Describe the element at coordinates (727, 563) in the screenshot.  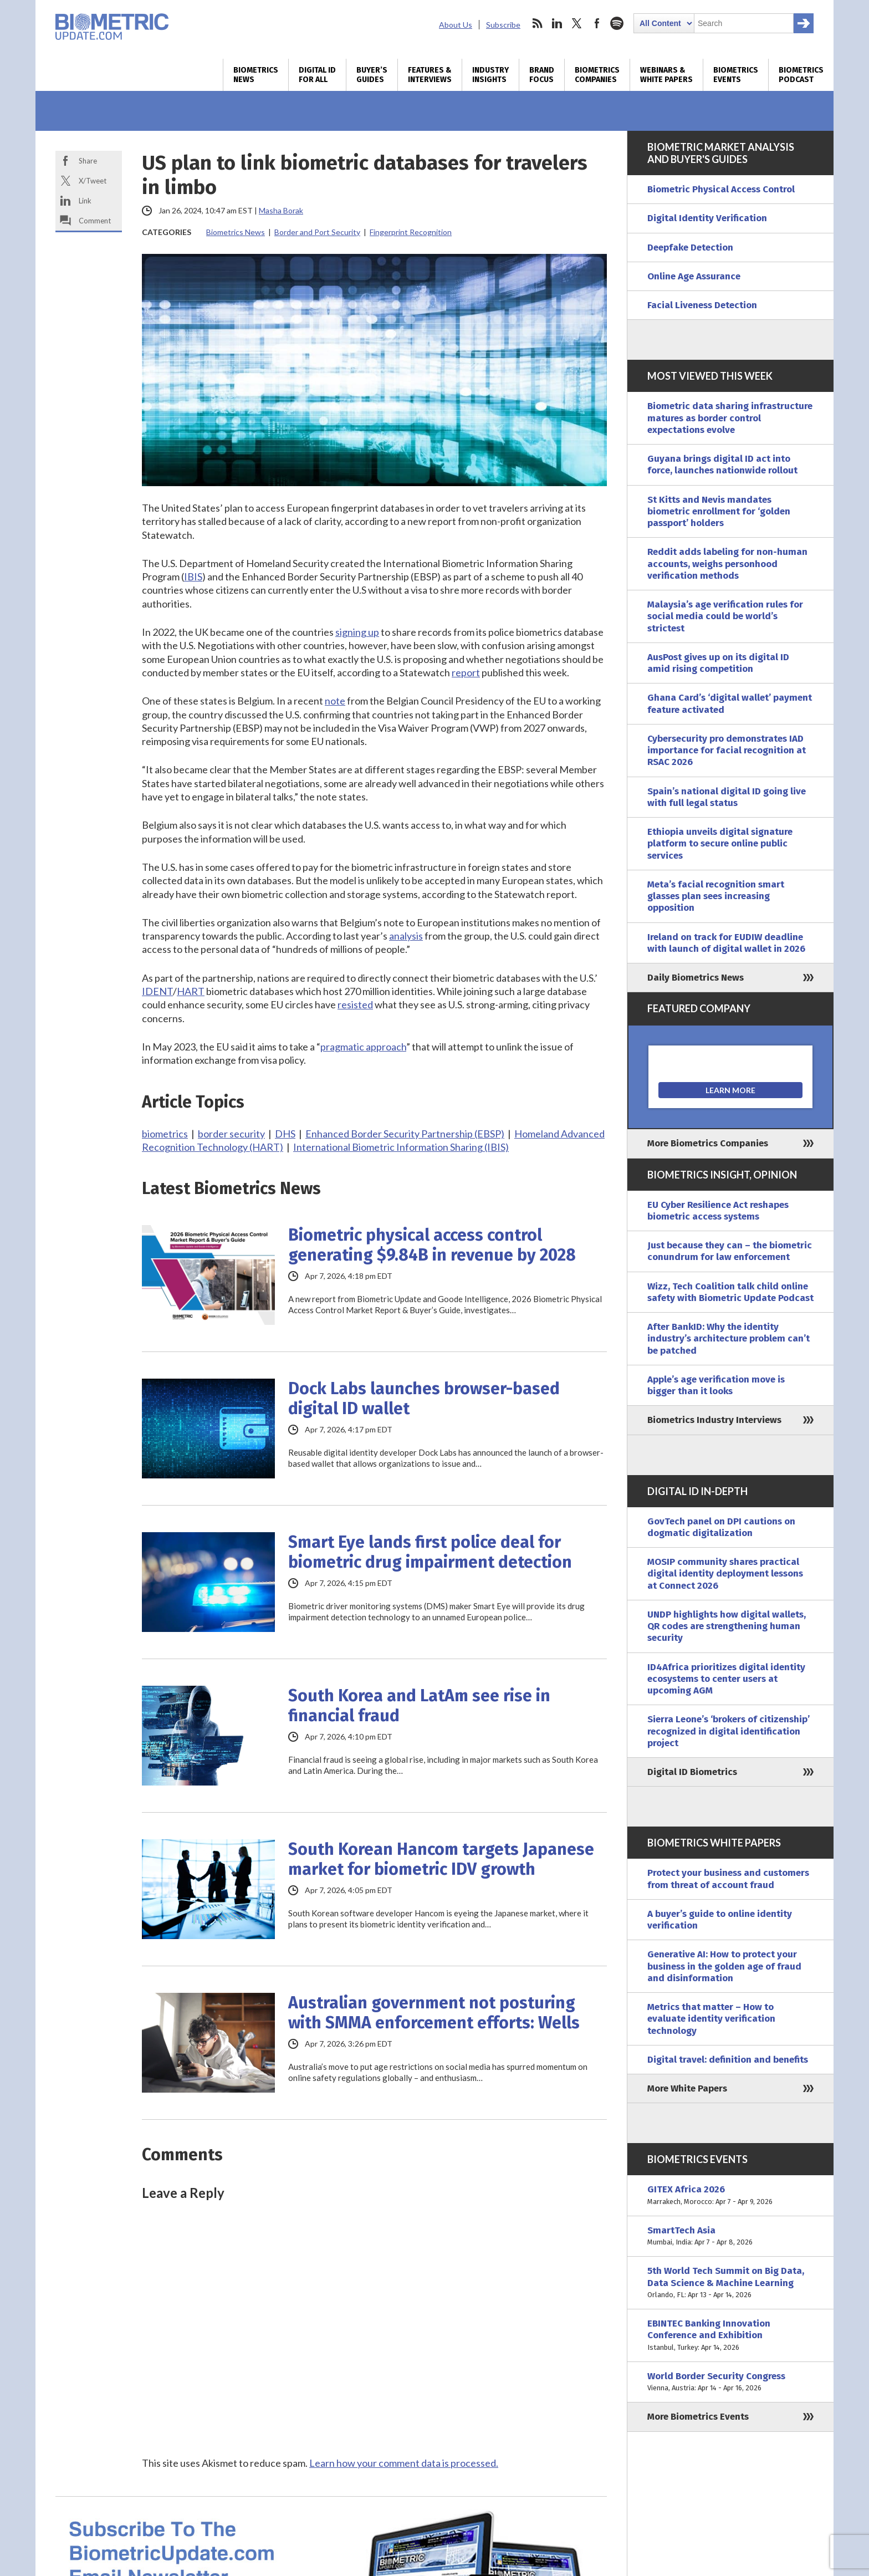
I see `Reddit adds labeling for non-human accounts, weighs personhood verification methods` at that location.